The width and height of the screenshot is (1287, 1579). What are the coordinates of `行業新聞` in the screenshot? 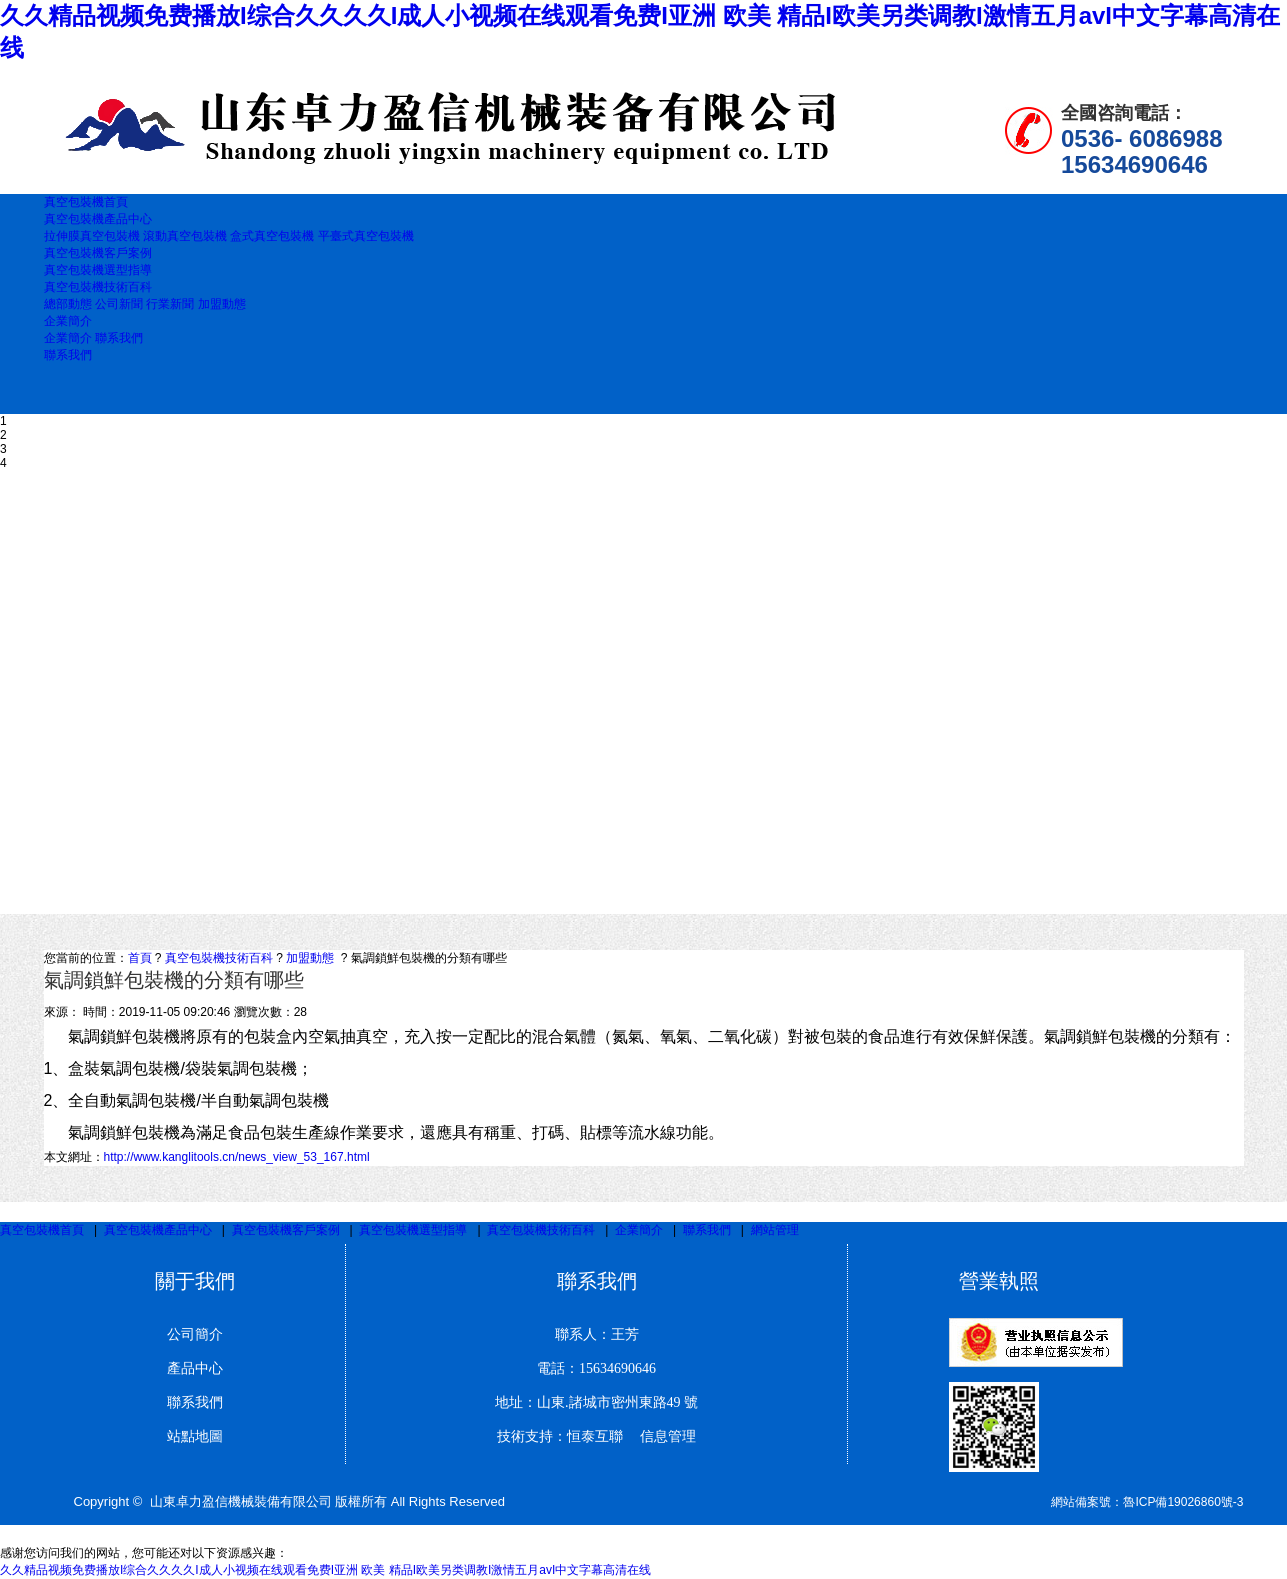 It's located at (170, 304).